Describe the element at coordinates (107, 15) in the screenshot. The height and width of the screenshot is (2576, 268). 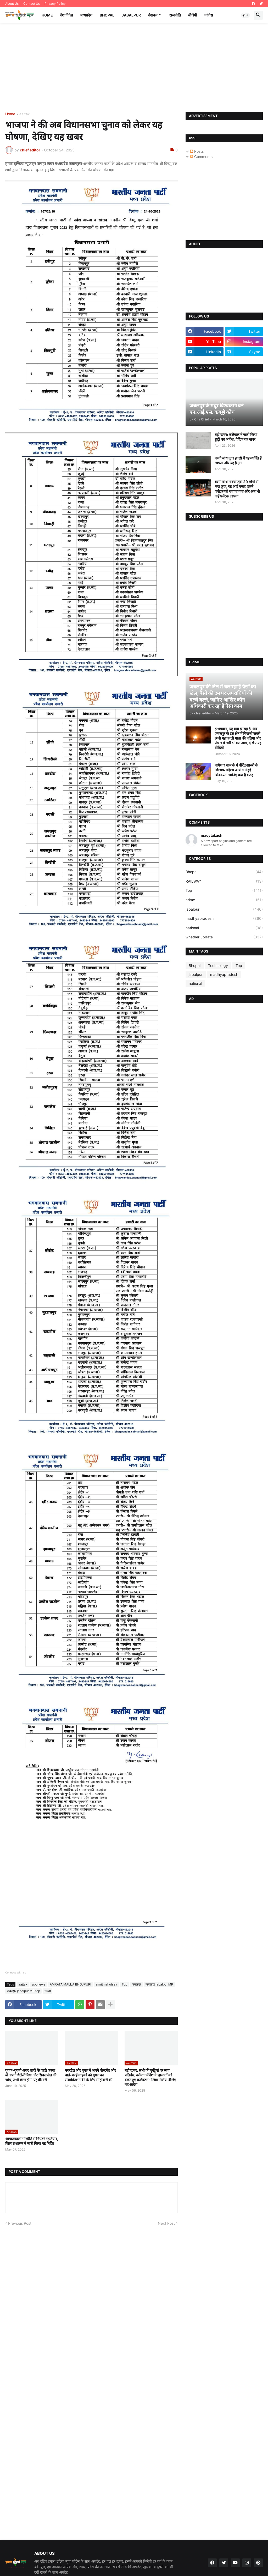
I see `Bhopal` at that location.